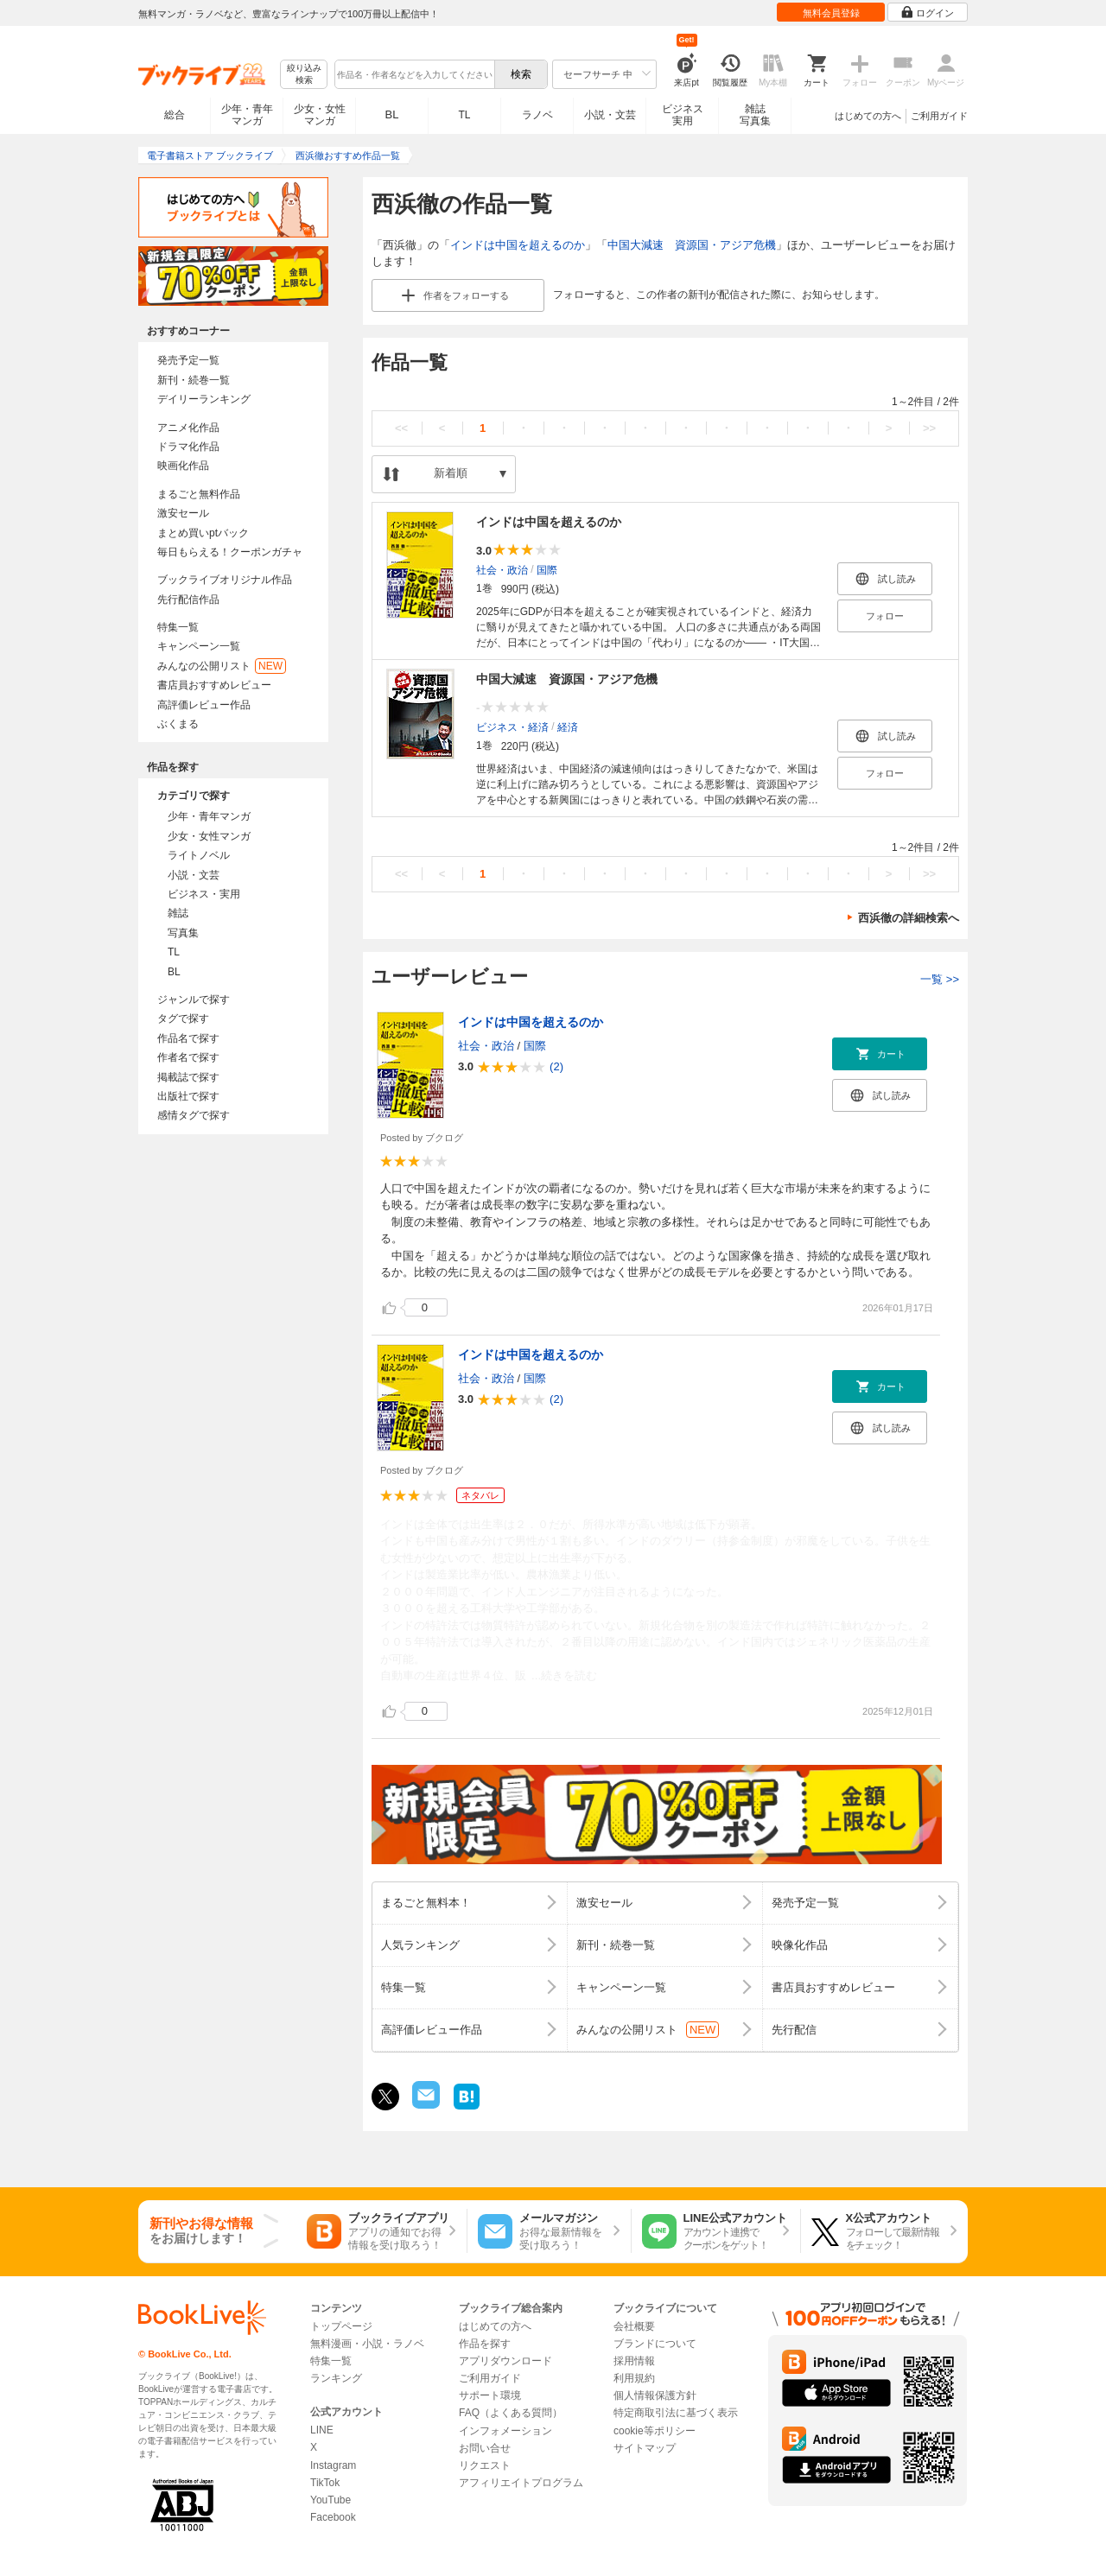  What do you see at coordinates (392, 114) in the screenshot?
I see `BL` at bounding box center [392, 114].